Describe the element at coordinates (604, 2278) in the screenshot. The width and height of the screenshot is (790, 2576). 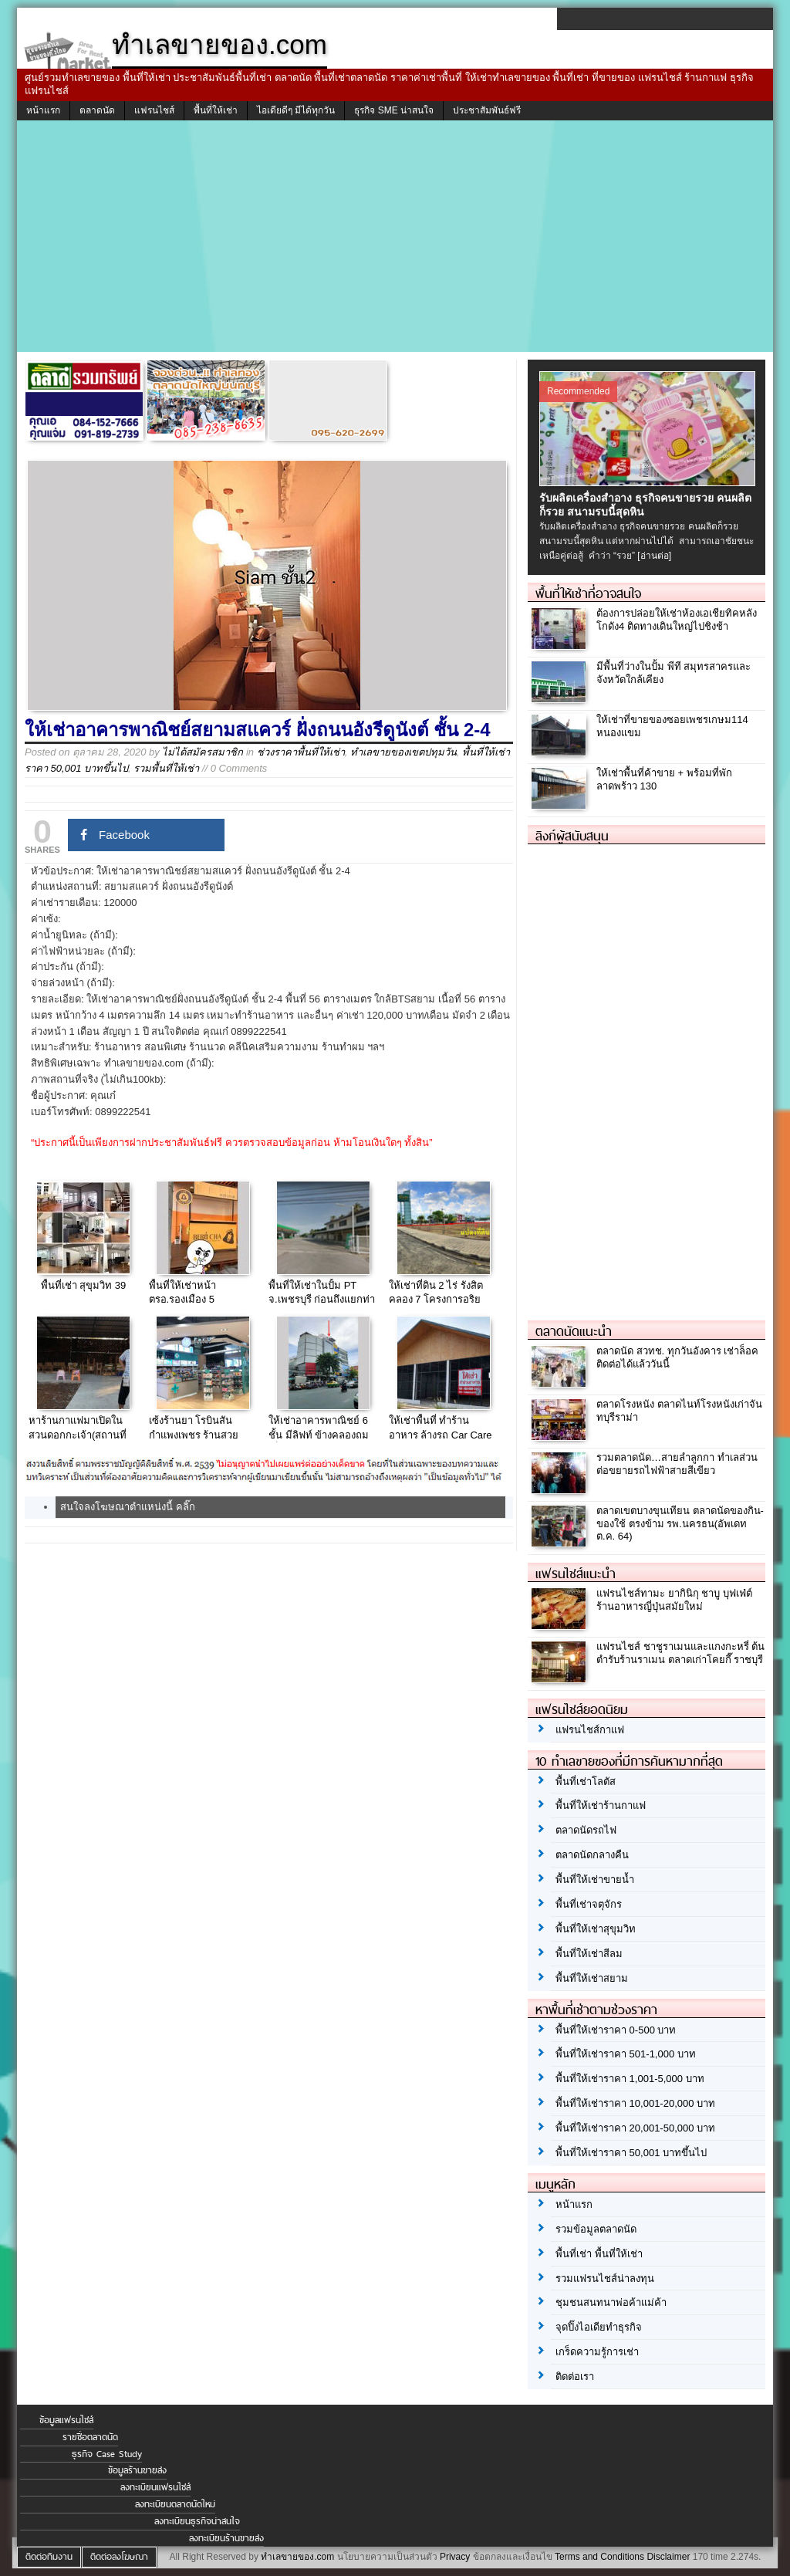
I see `รวมแฟรนไชส์น่าลงทุน` at that location.